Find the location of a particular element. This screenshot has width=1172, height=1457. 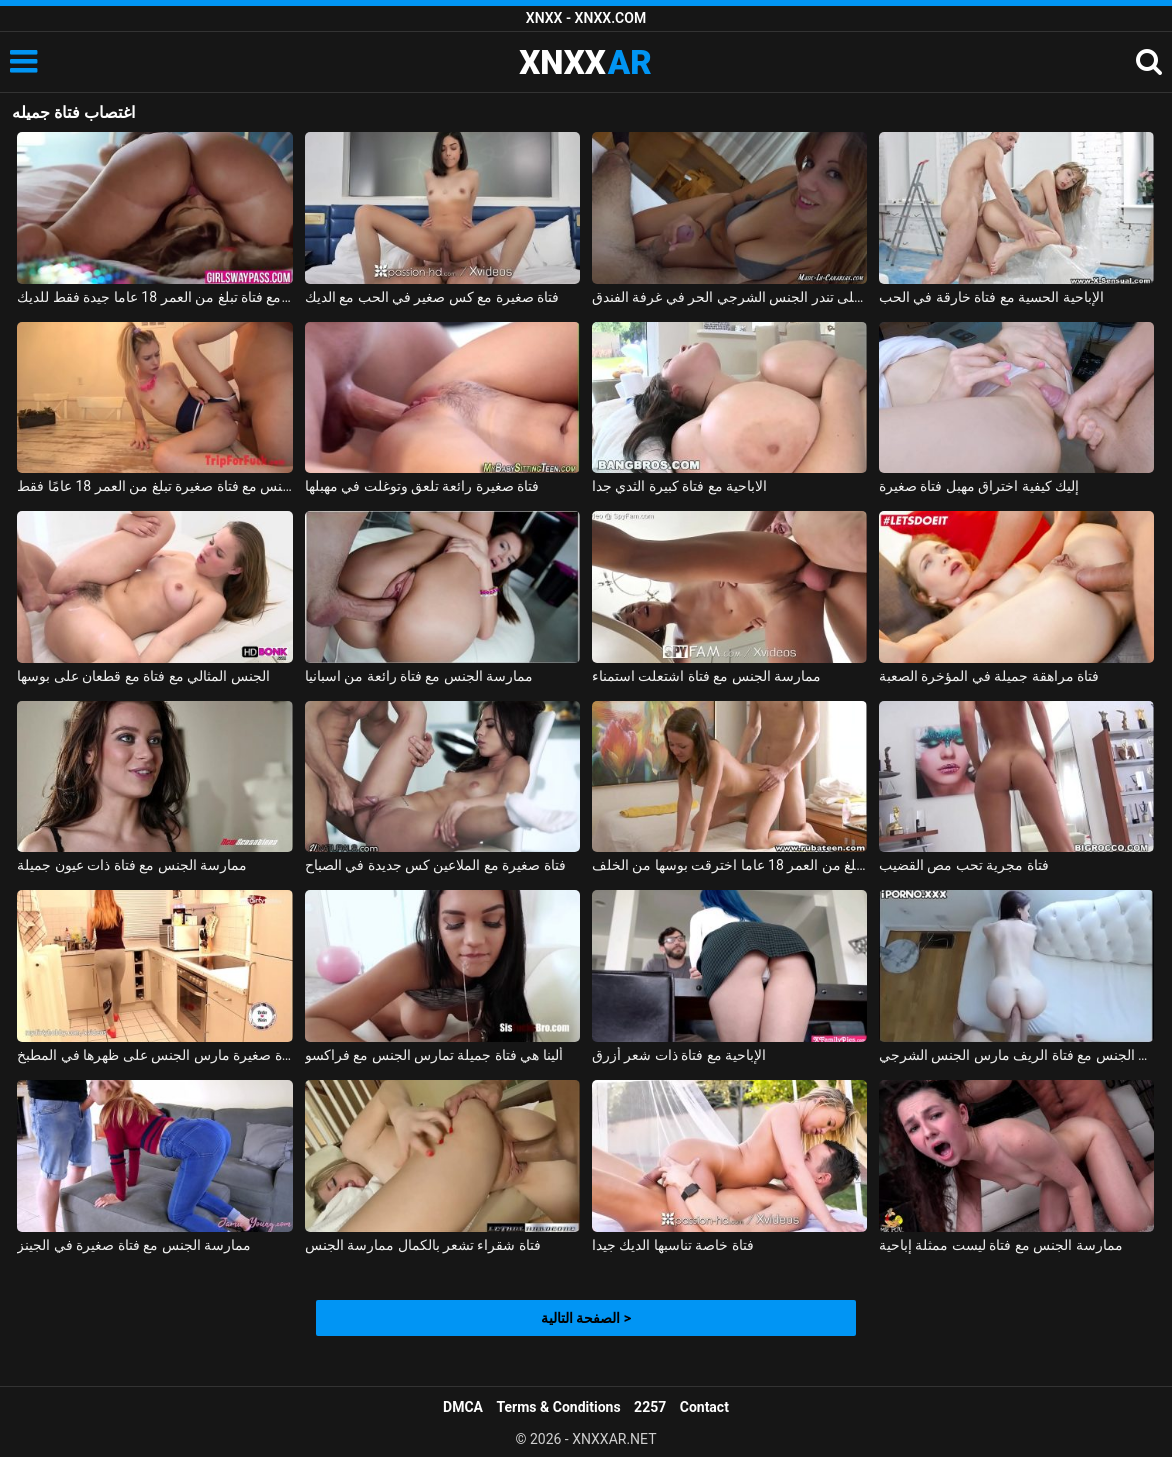

فتاة مجرية تحب مص القضيب is located at coordinates (964, 865).